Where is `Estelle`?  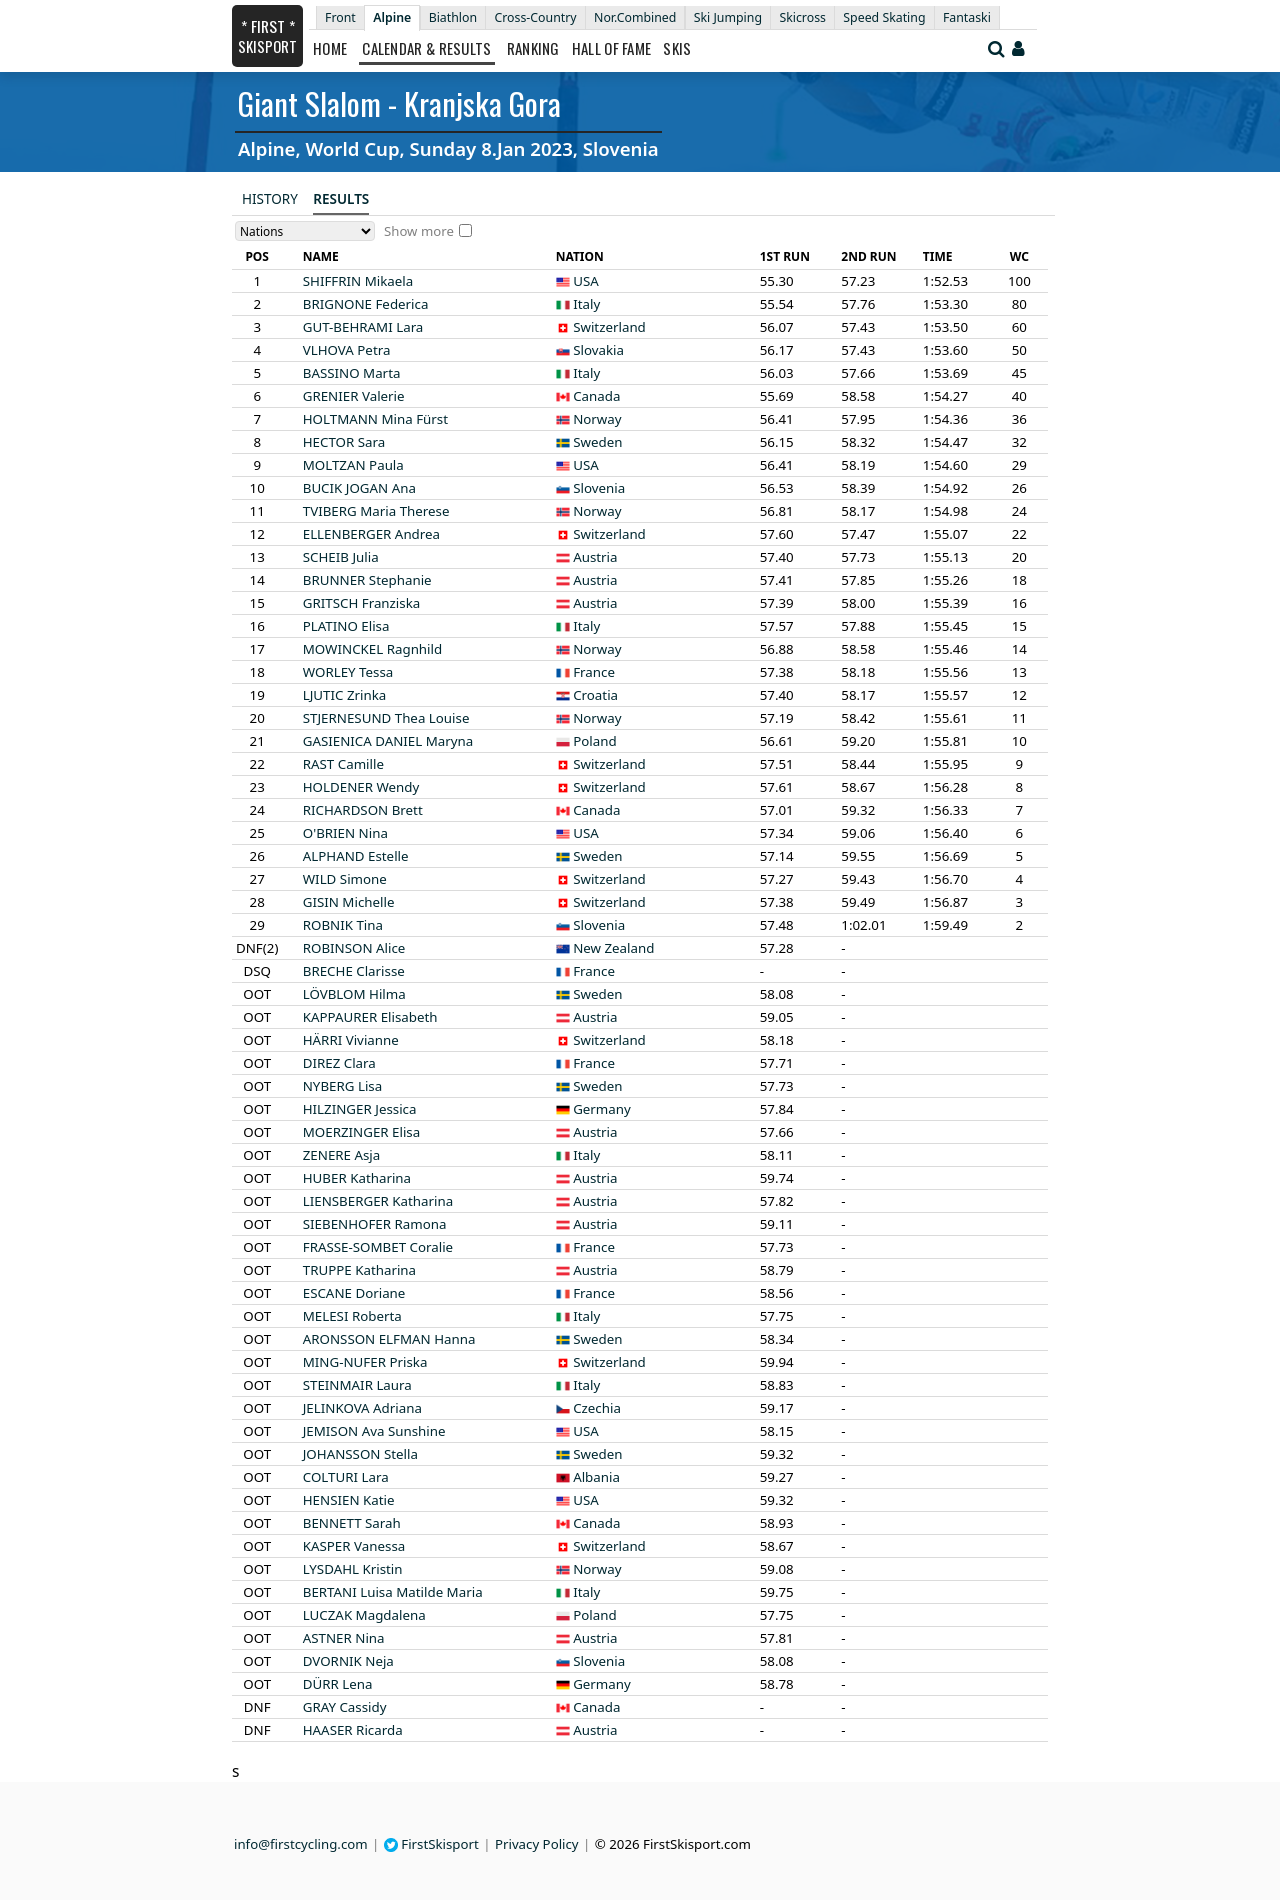
Estelle is located at coordinates (356, 856).